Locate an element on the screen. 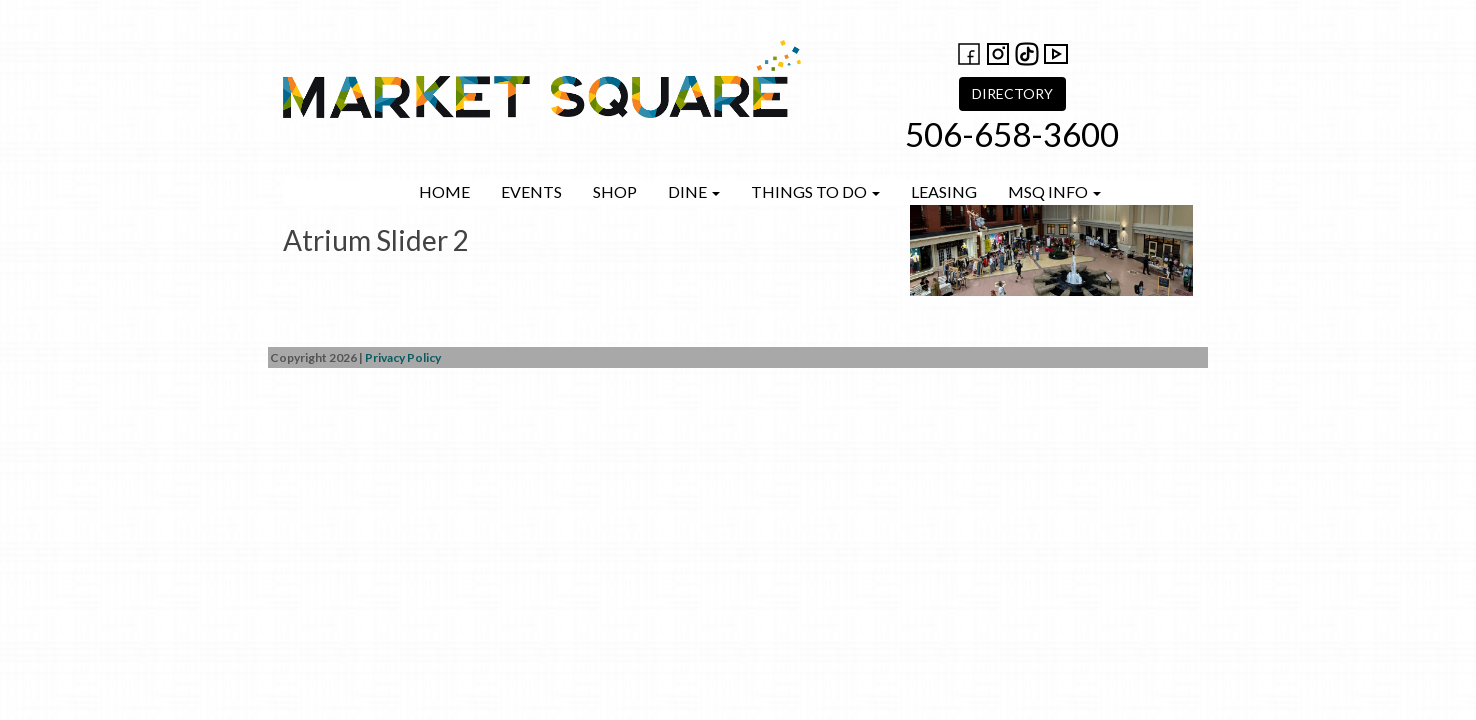  Privacy Policy is located at coordinates (403, 357).